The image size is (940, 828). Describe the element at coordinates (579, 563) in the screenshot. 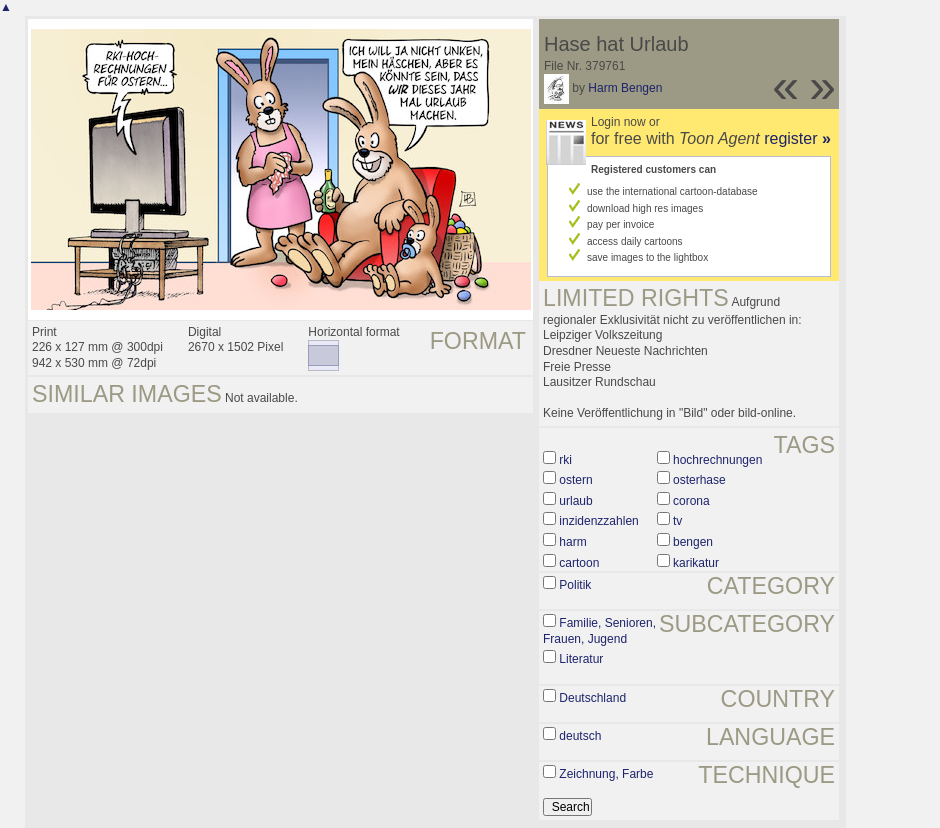

I see `cartoon` at that location.